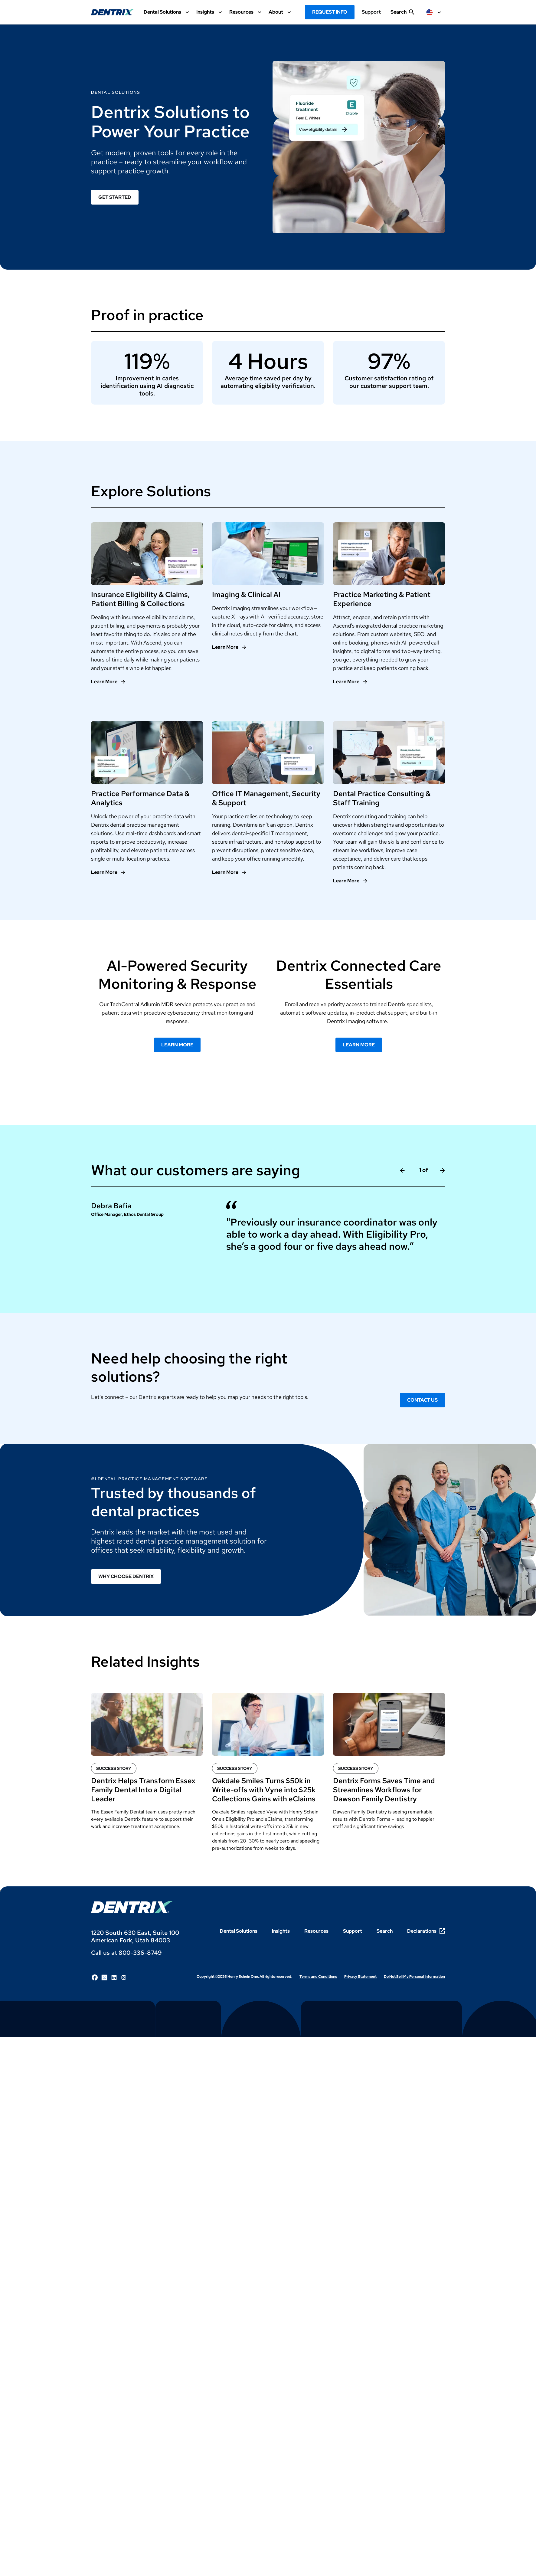 The width and height of the screenshot is (536, 2576). Describe the element at coordinates (114, 1979) in the screenshot. I see `[Follow Henry Schein One on LinkedIn]` at that location.